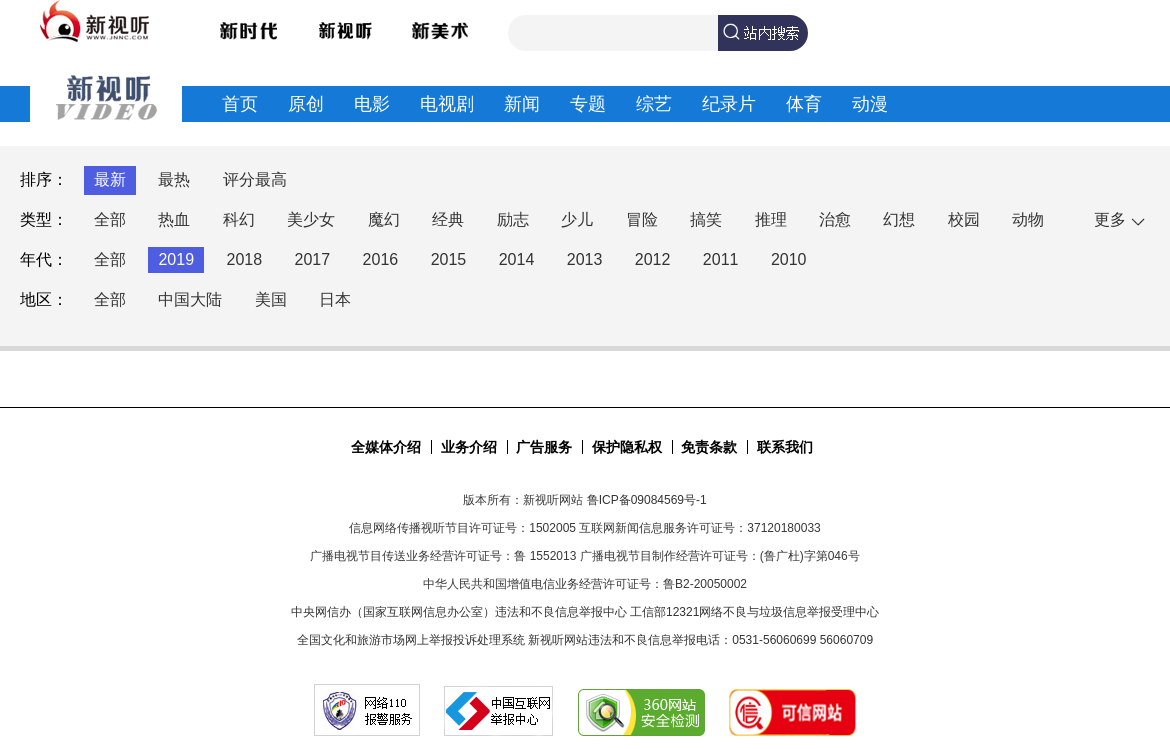 Image resolution: width=1170 pixels, height=750 pixels. I want to click on 校园, so click(964, 219).